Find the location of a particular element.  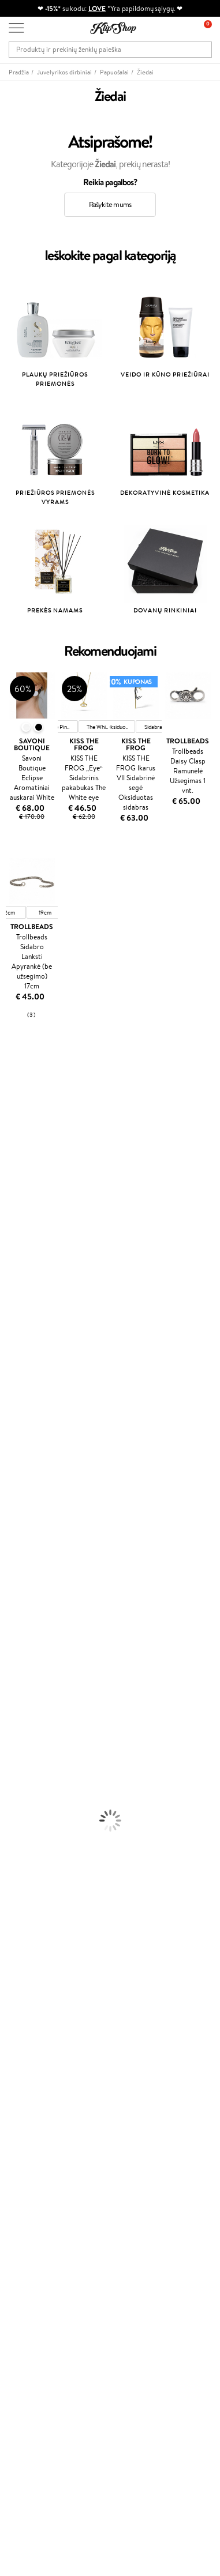

Pristatymas is located at coordinates (28, 2099).